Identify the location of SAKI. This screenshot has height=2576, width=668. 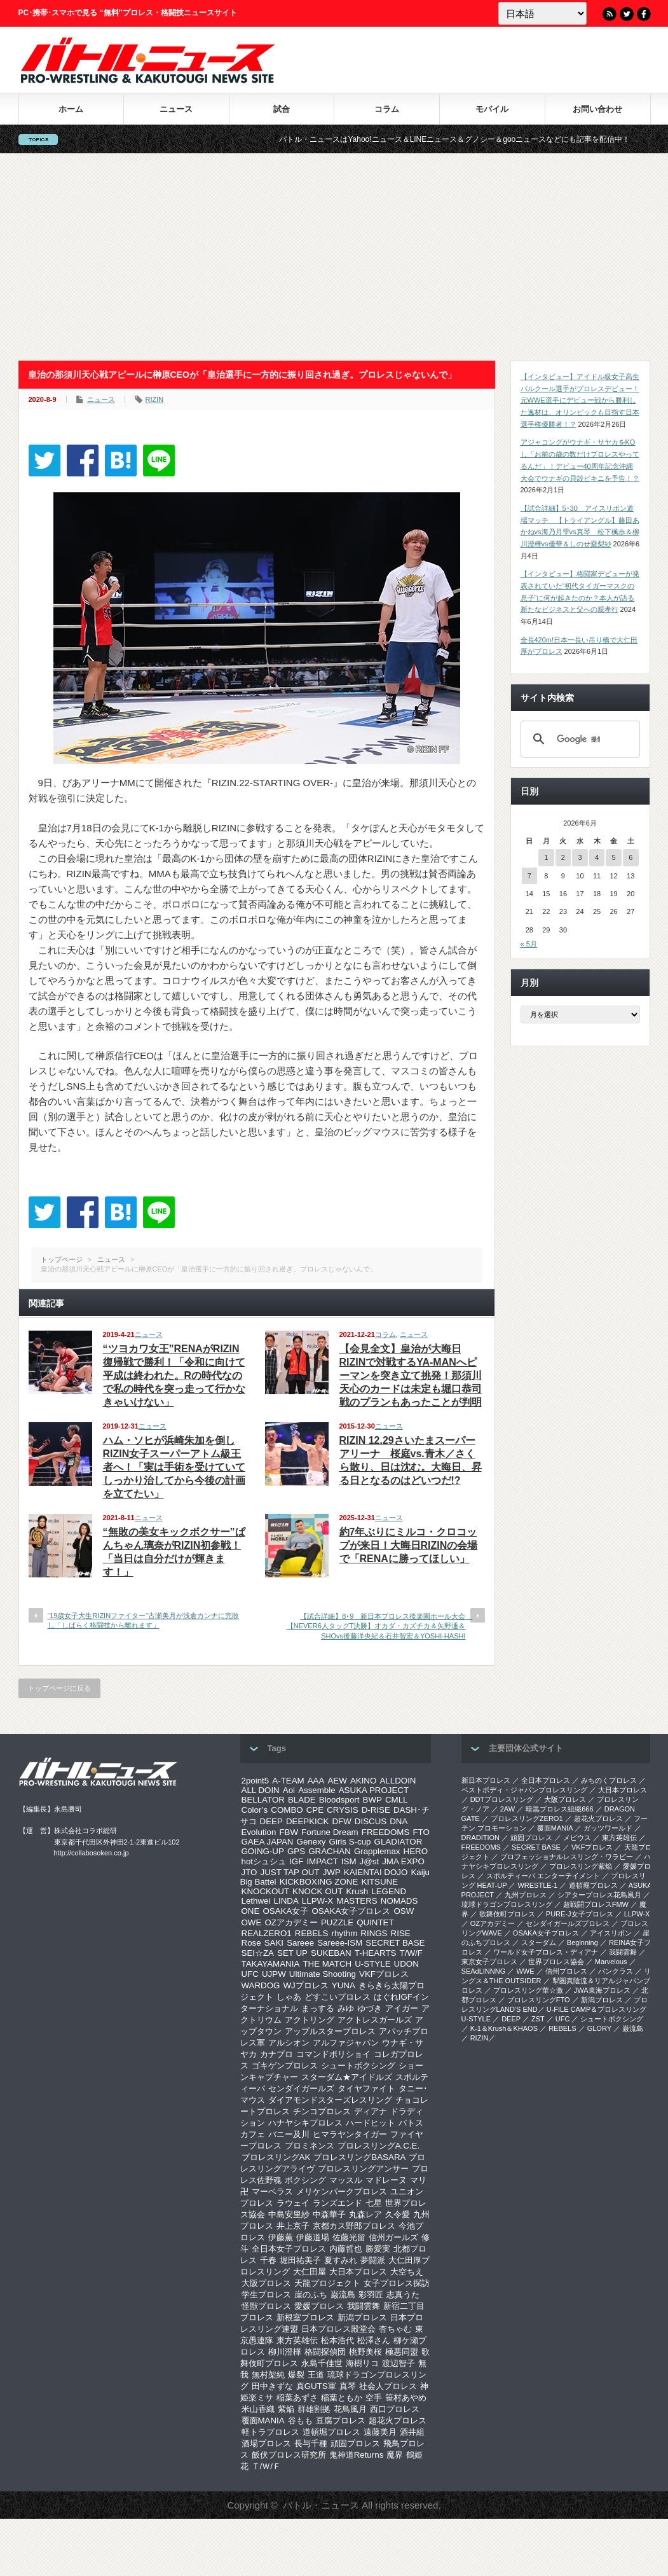
(273, 1943).